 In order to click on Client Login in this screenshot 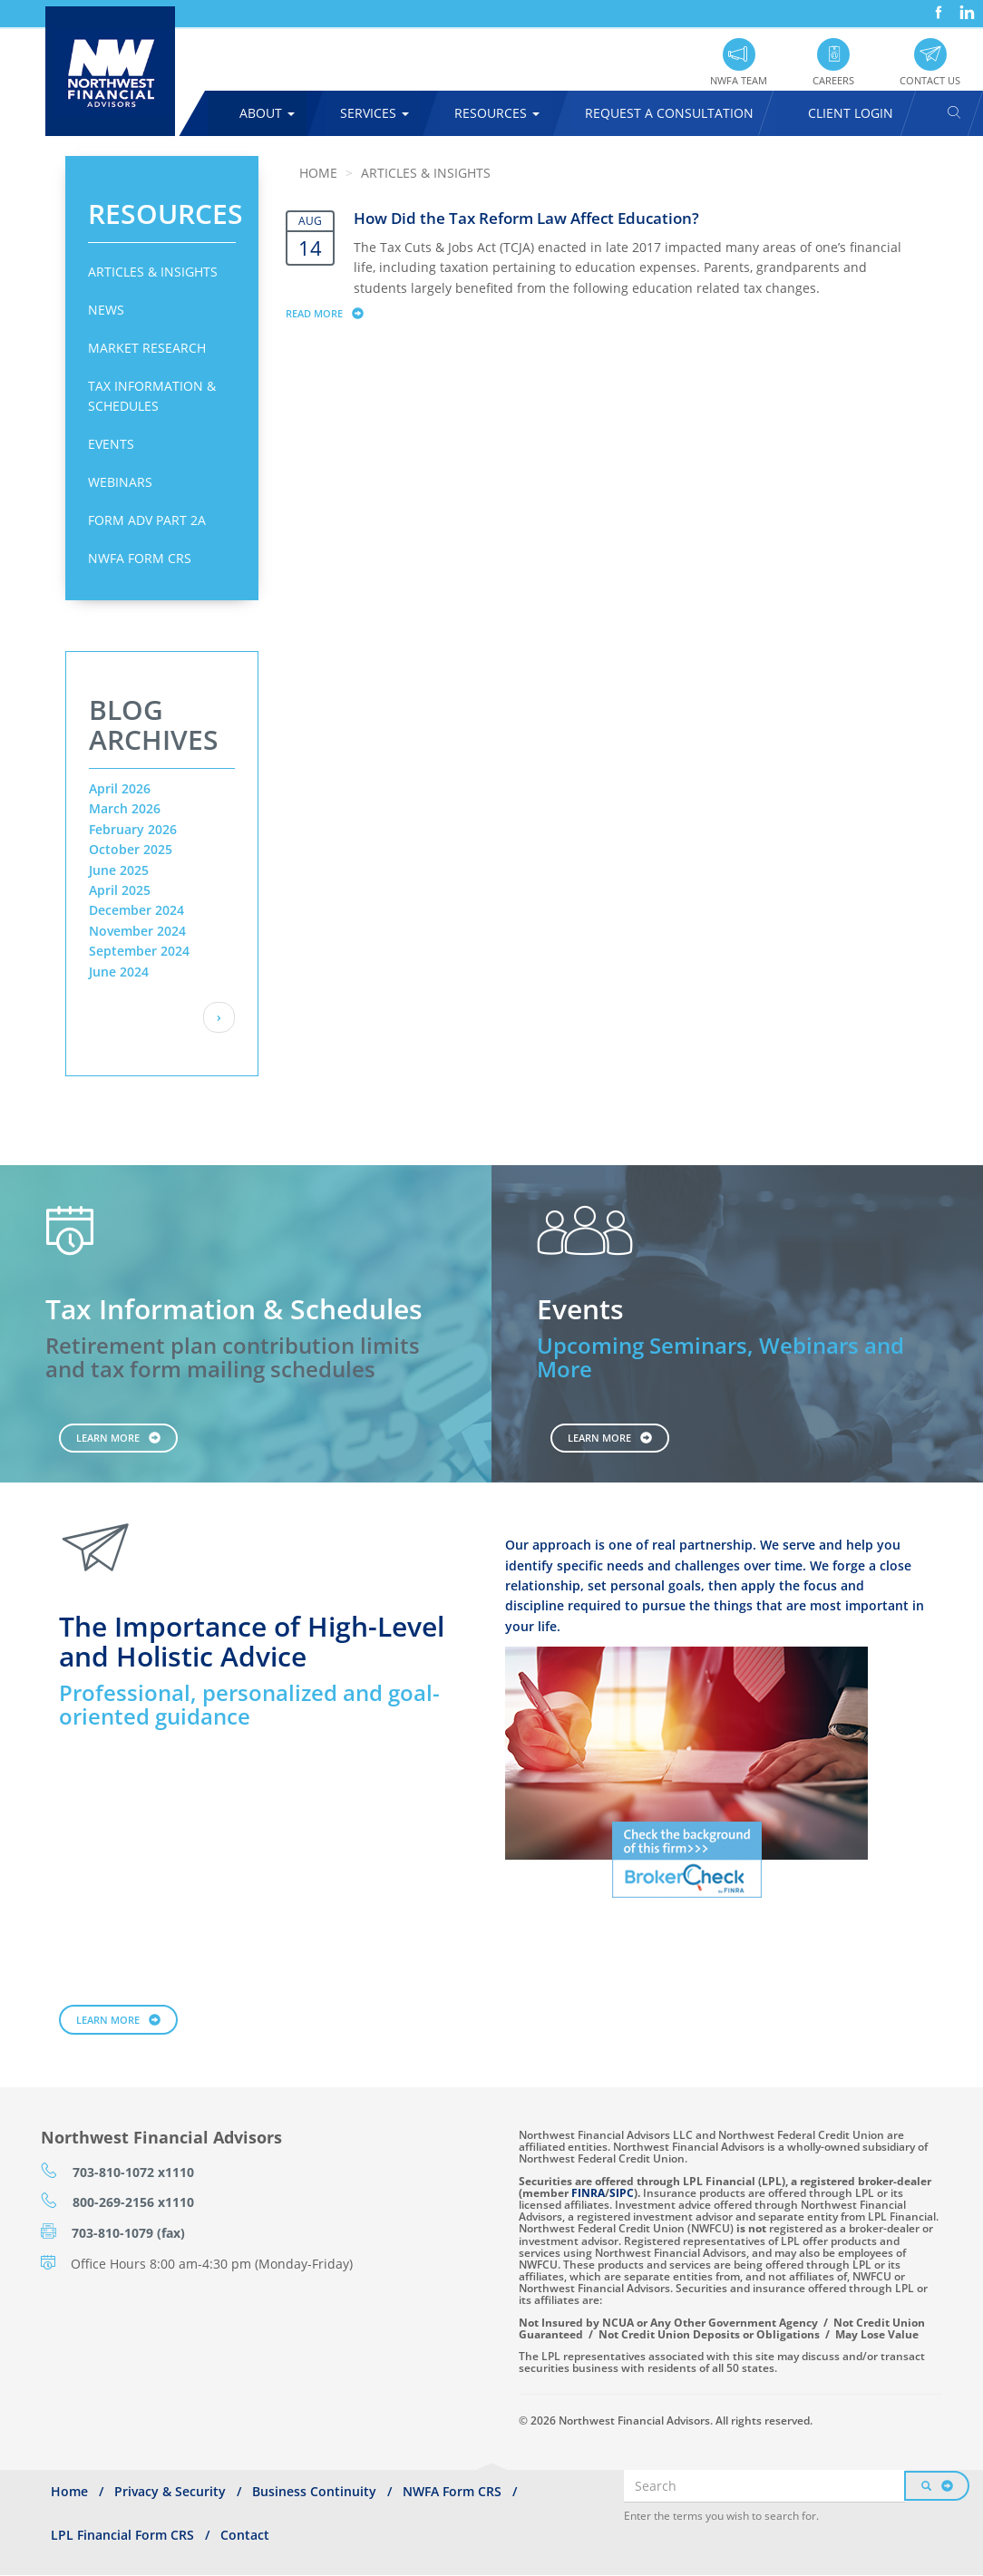, I will do `click(850, 113)`.